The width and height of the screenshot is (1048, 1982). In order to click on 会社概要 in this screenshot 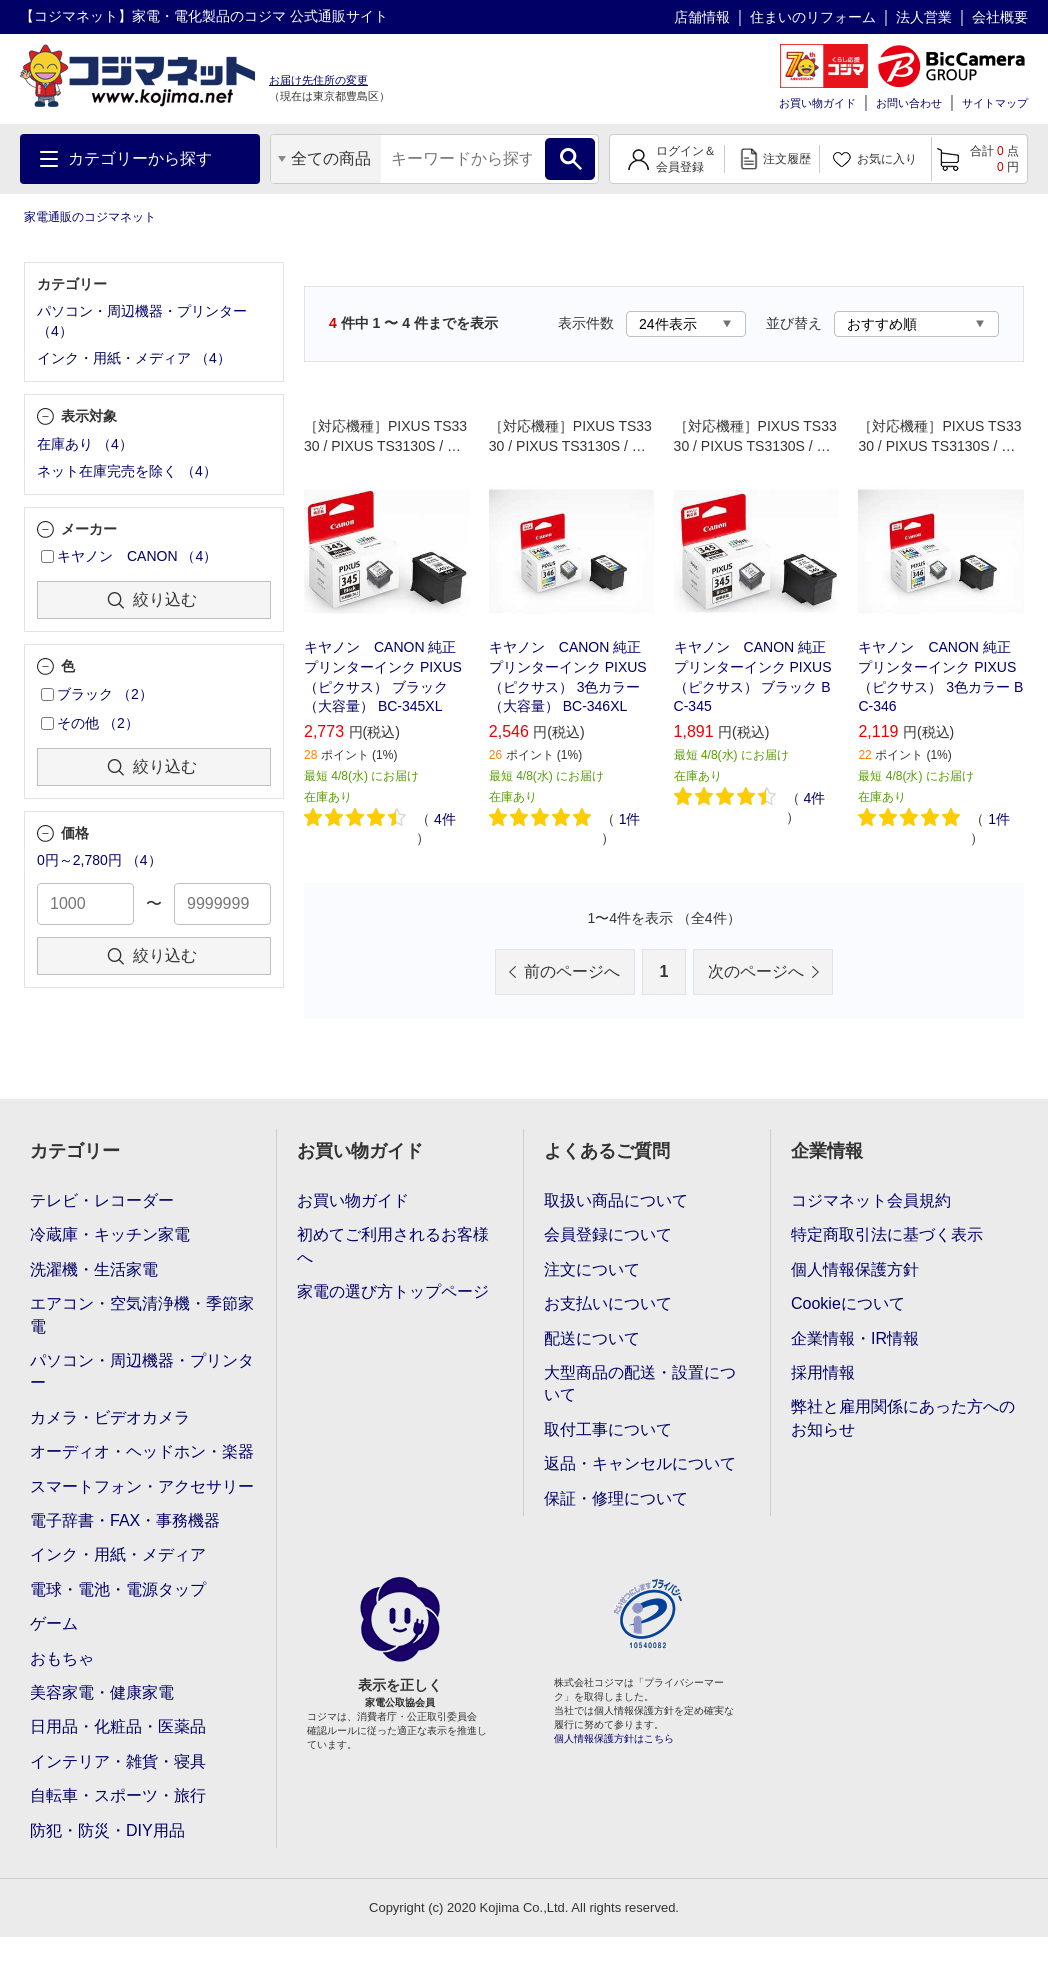, I will do `click(1000, 17)`.